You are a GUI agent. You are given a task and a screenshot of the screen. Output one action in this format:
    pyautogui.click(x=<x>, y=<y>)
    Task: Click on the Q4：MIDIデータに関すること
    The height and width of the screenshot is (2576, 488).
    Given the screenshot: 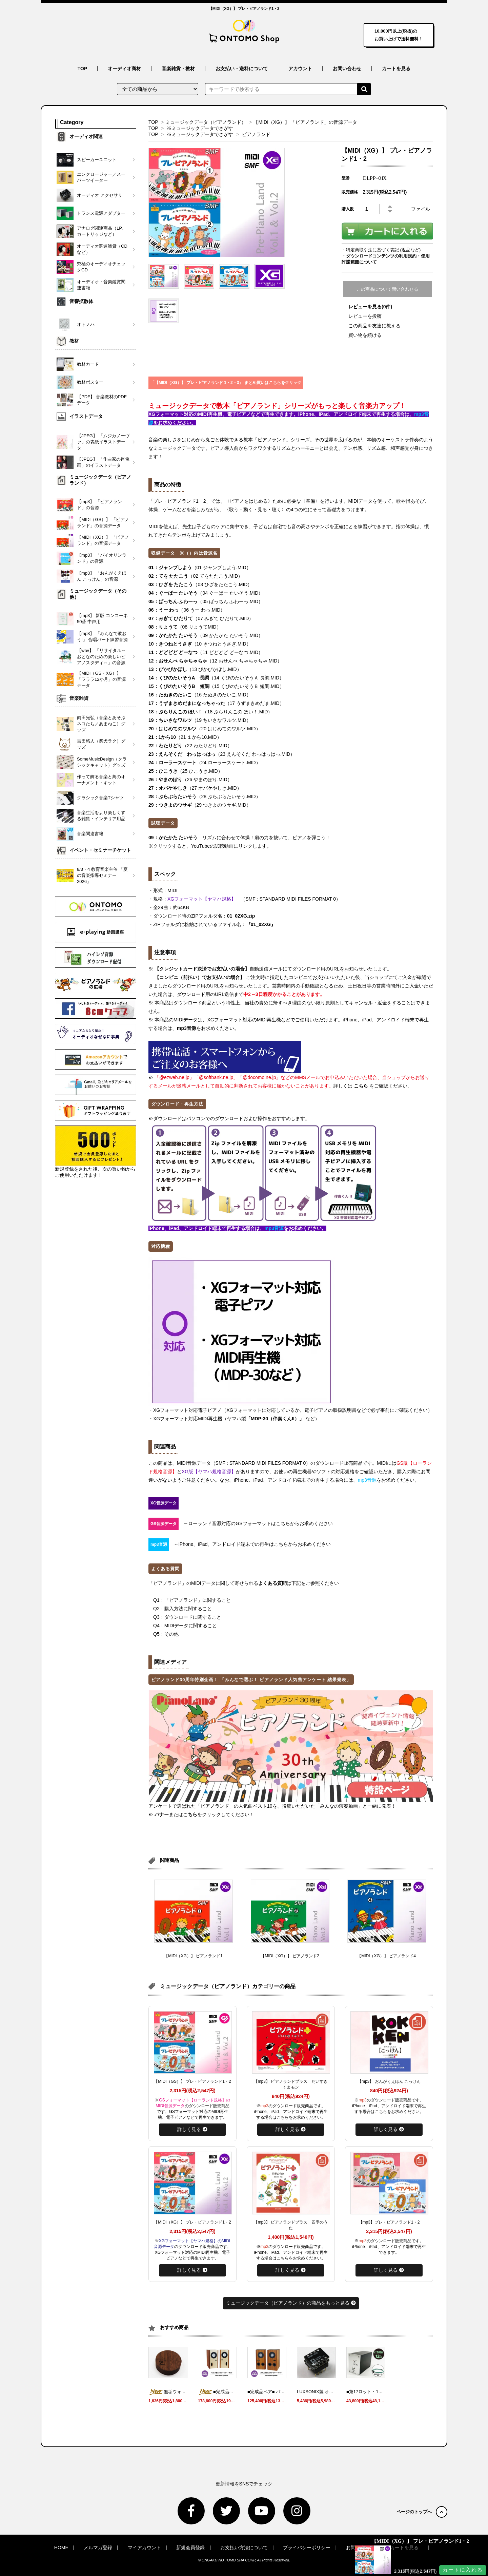 What is the action you would take?
    pyautogui.click(x=185, y=1625)
    